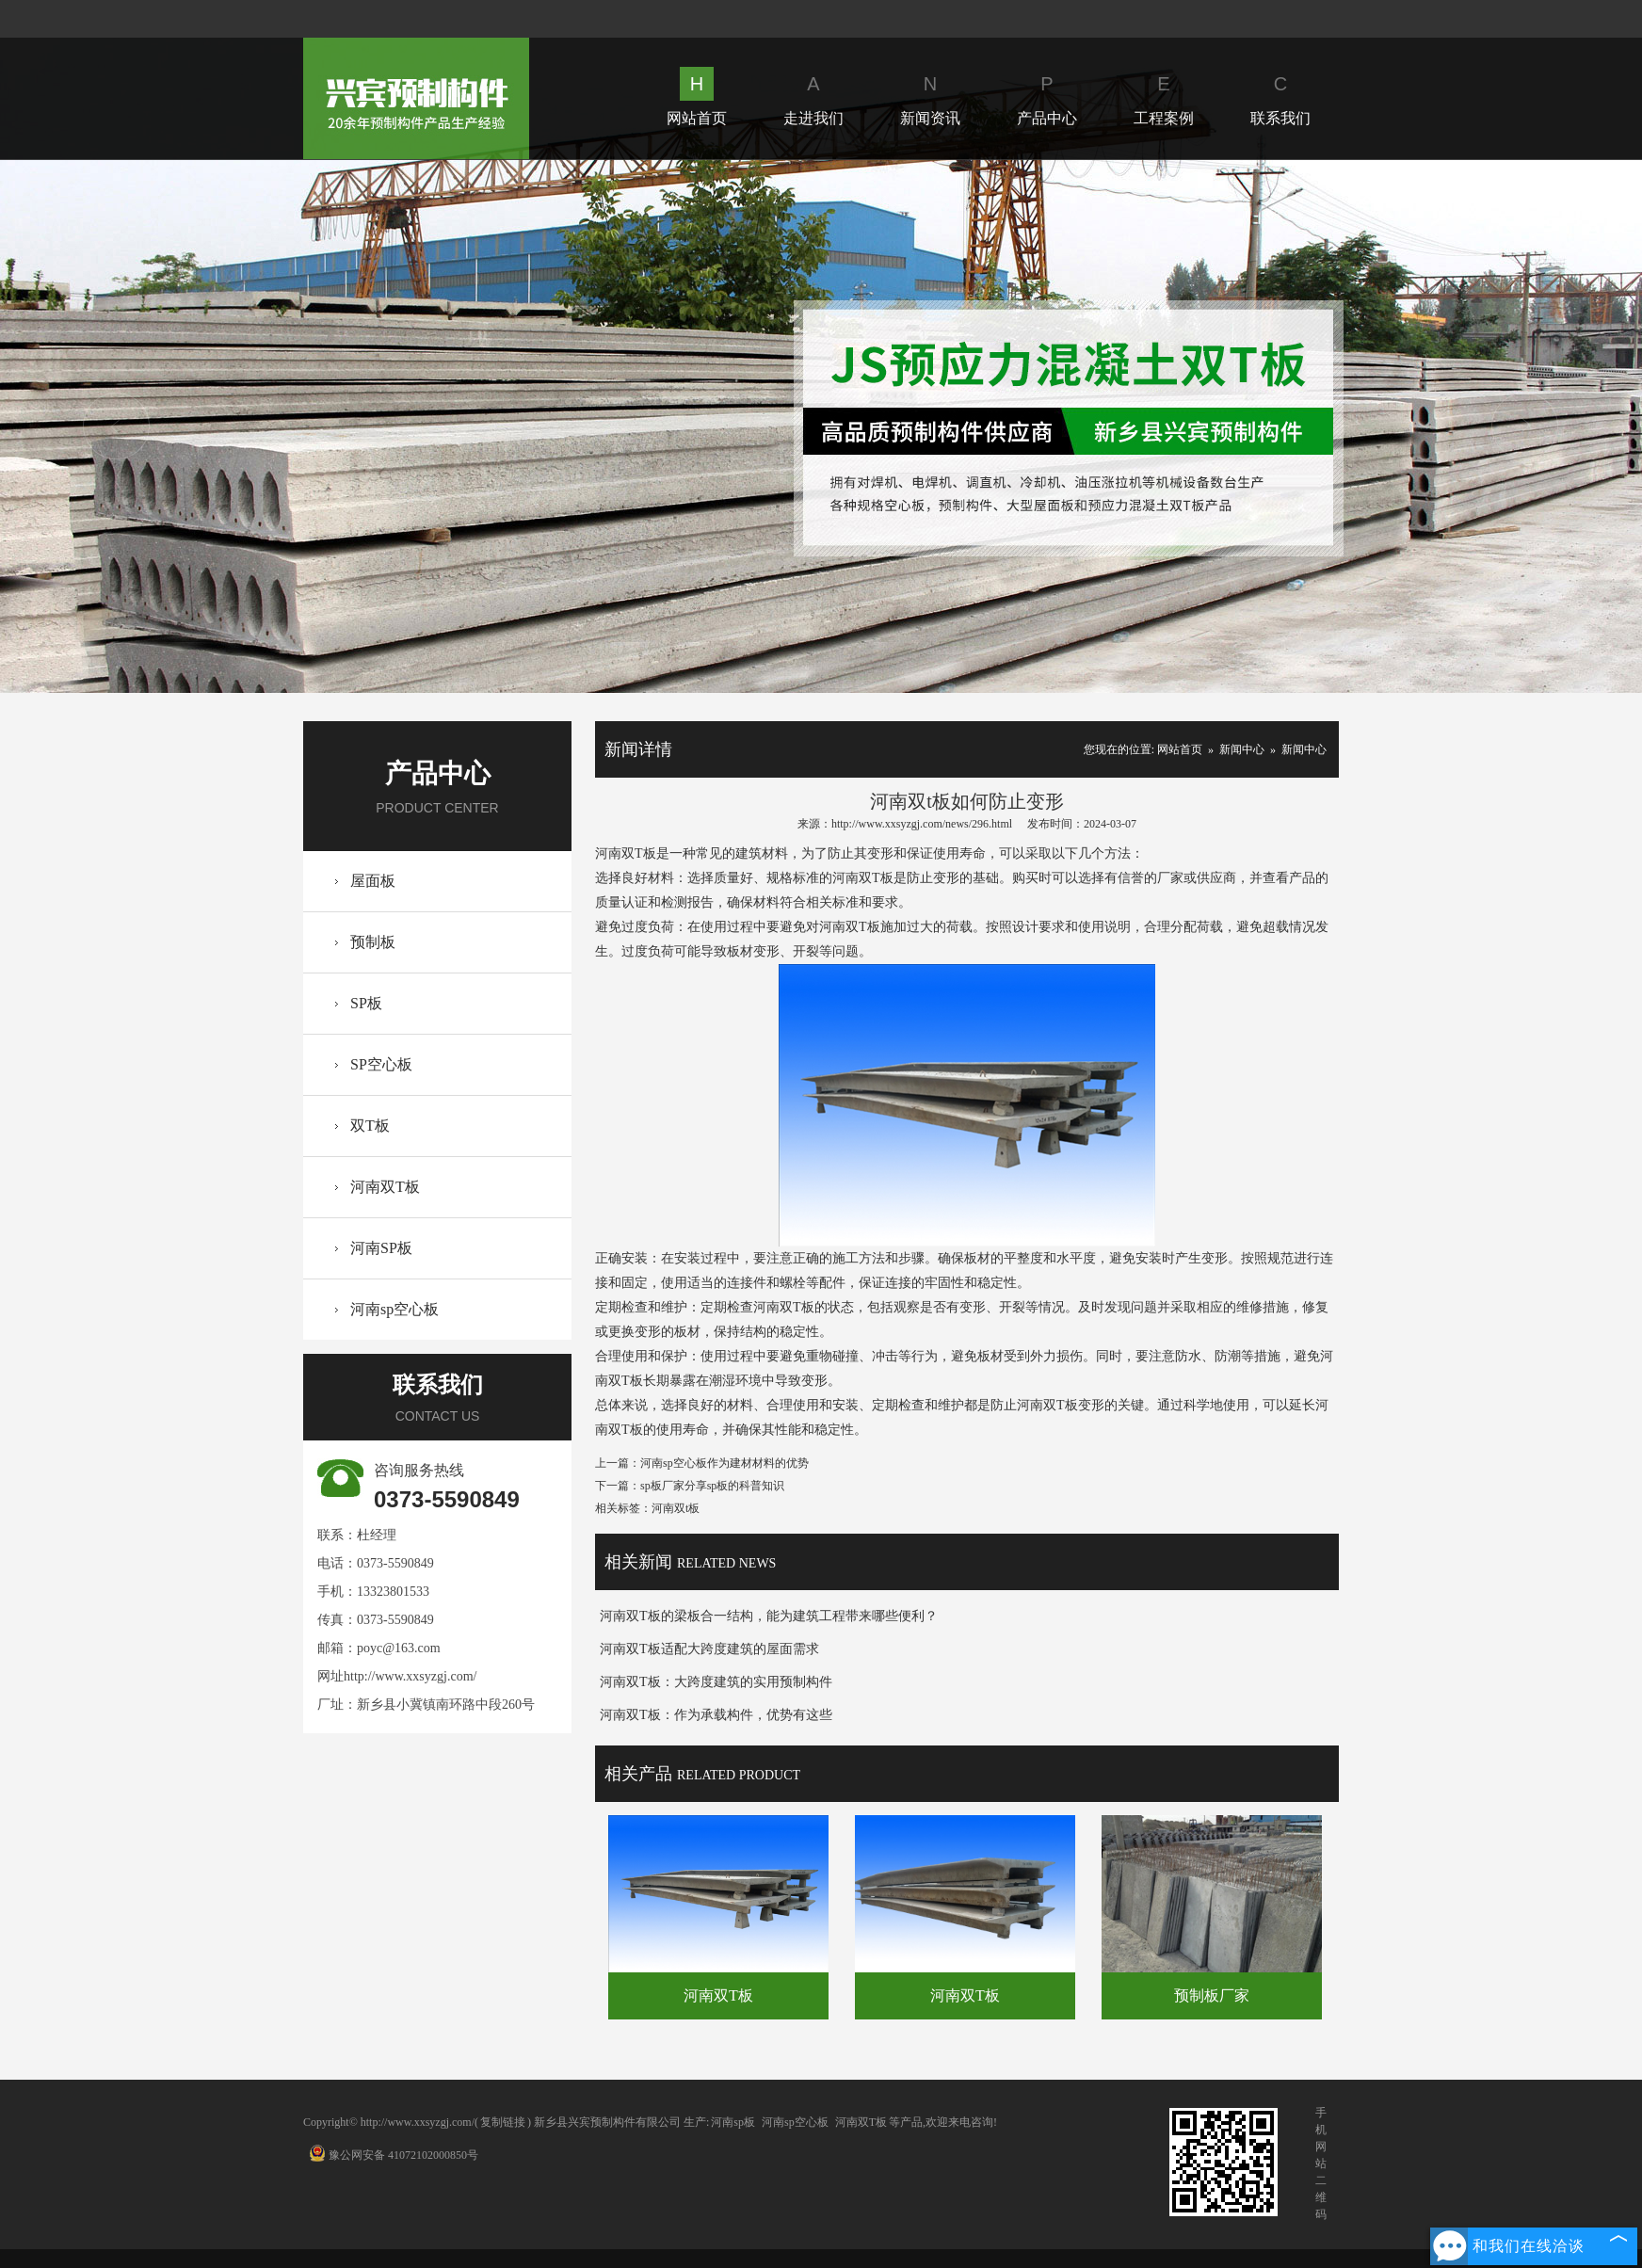  I want to click on 预制板, so click(372, 942).